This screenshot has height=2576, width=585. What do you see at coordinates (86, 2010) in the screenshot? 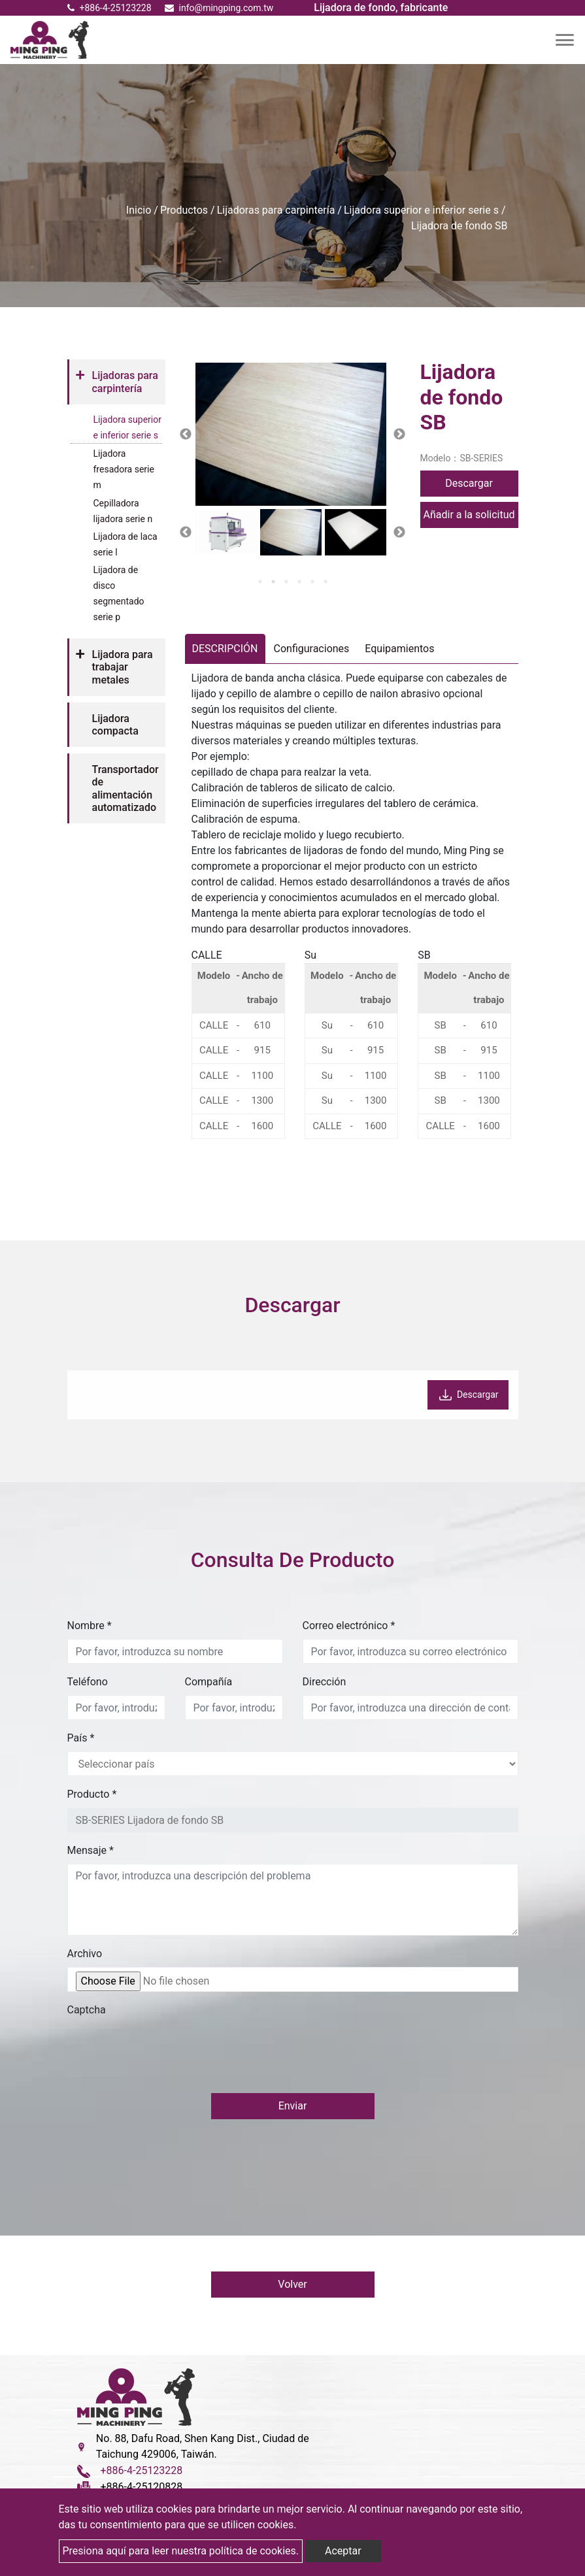
I see `Captcha` at bounding box center [86, 2010].